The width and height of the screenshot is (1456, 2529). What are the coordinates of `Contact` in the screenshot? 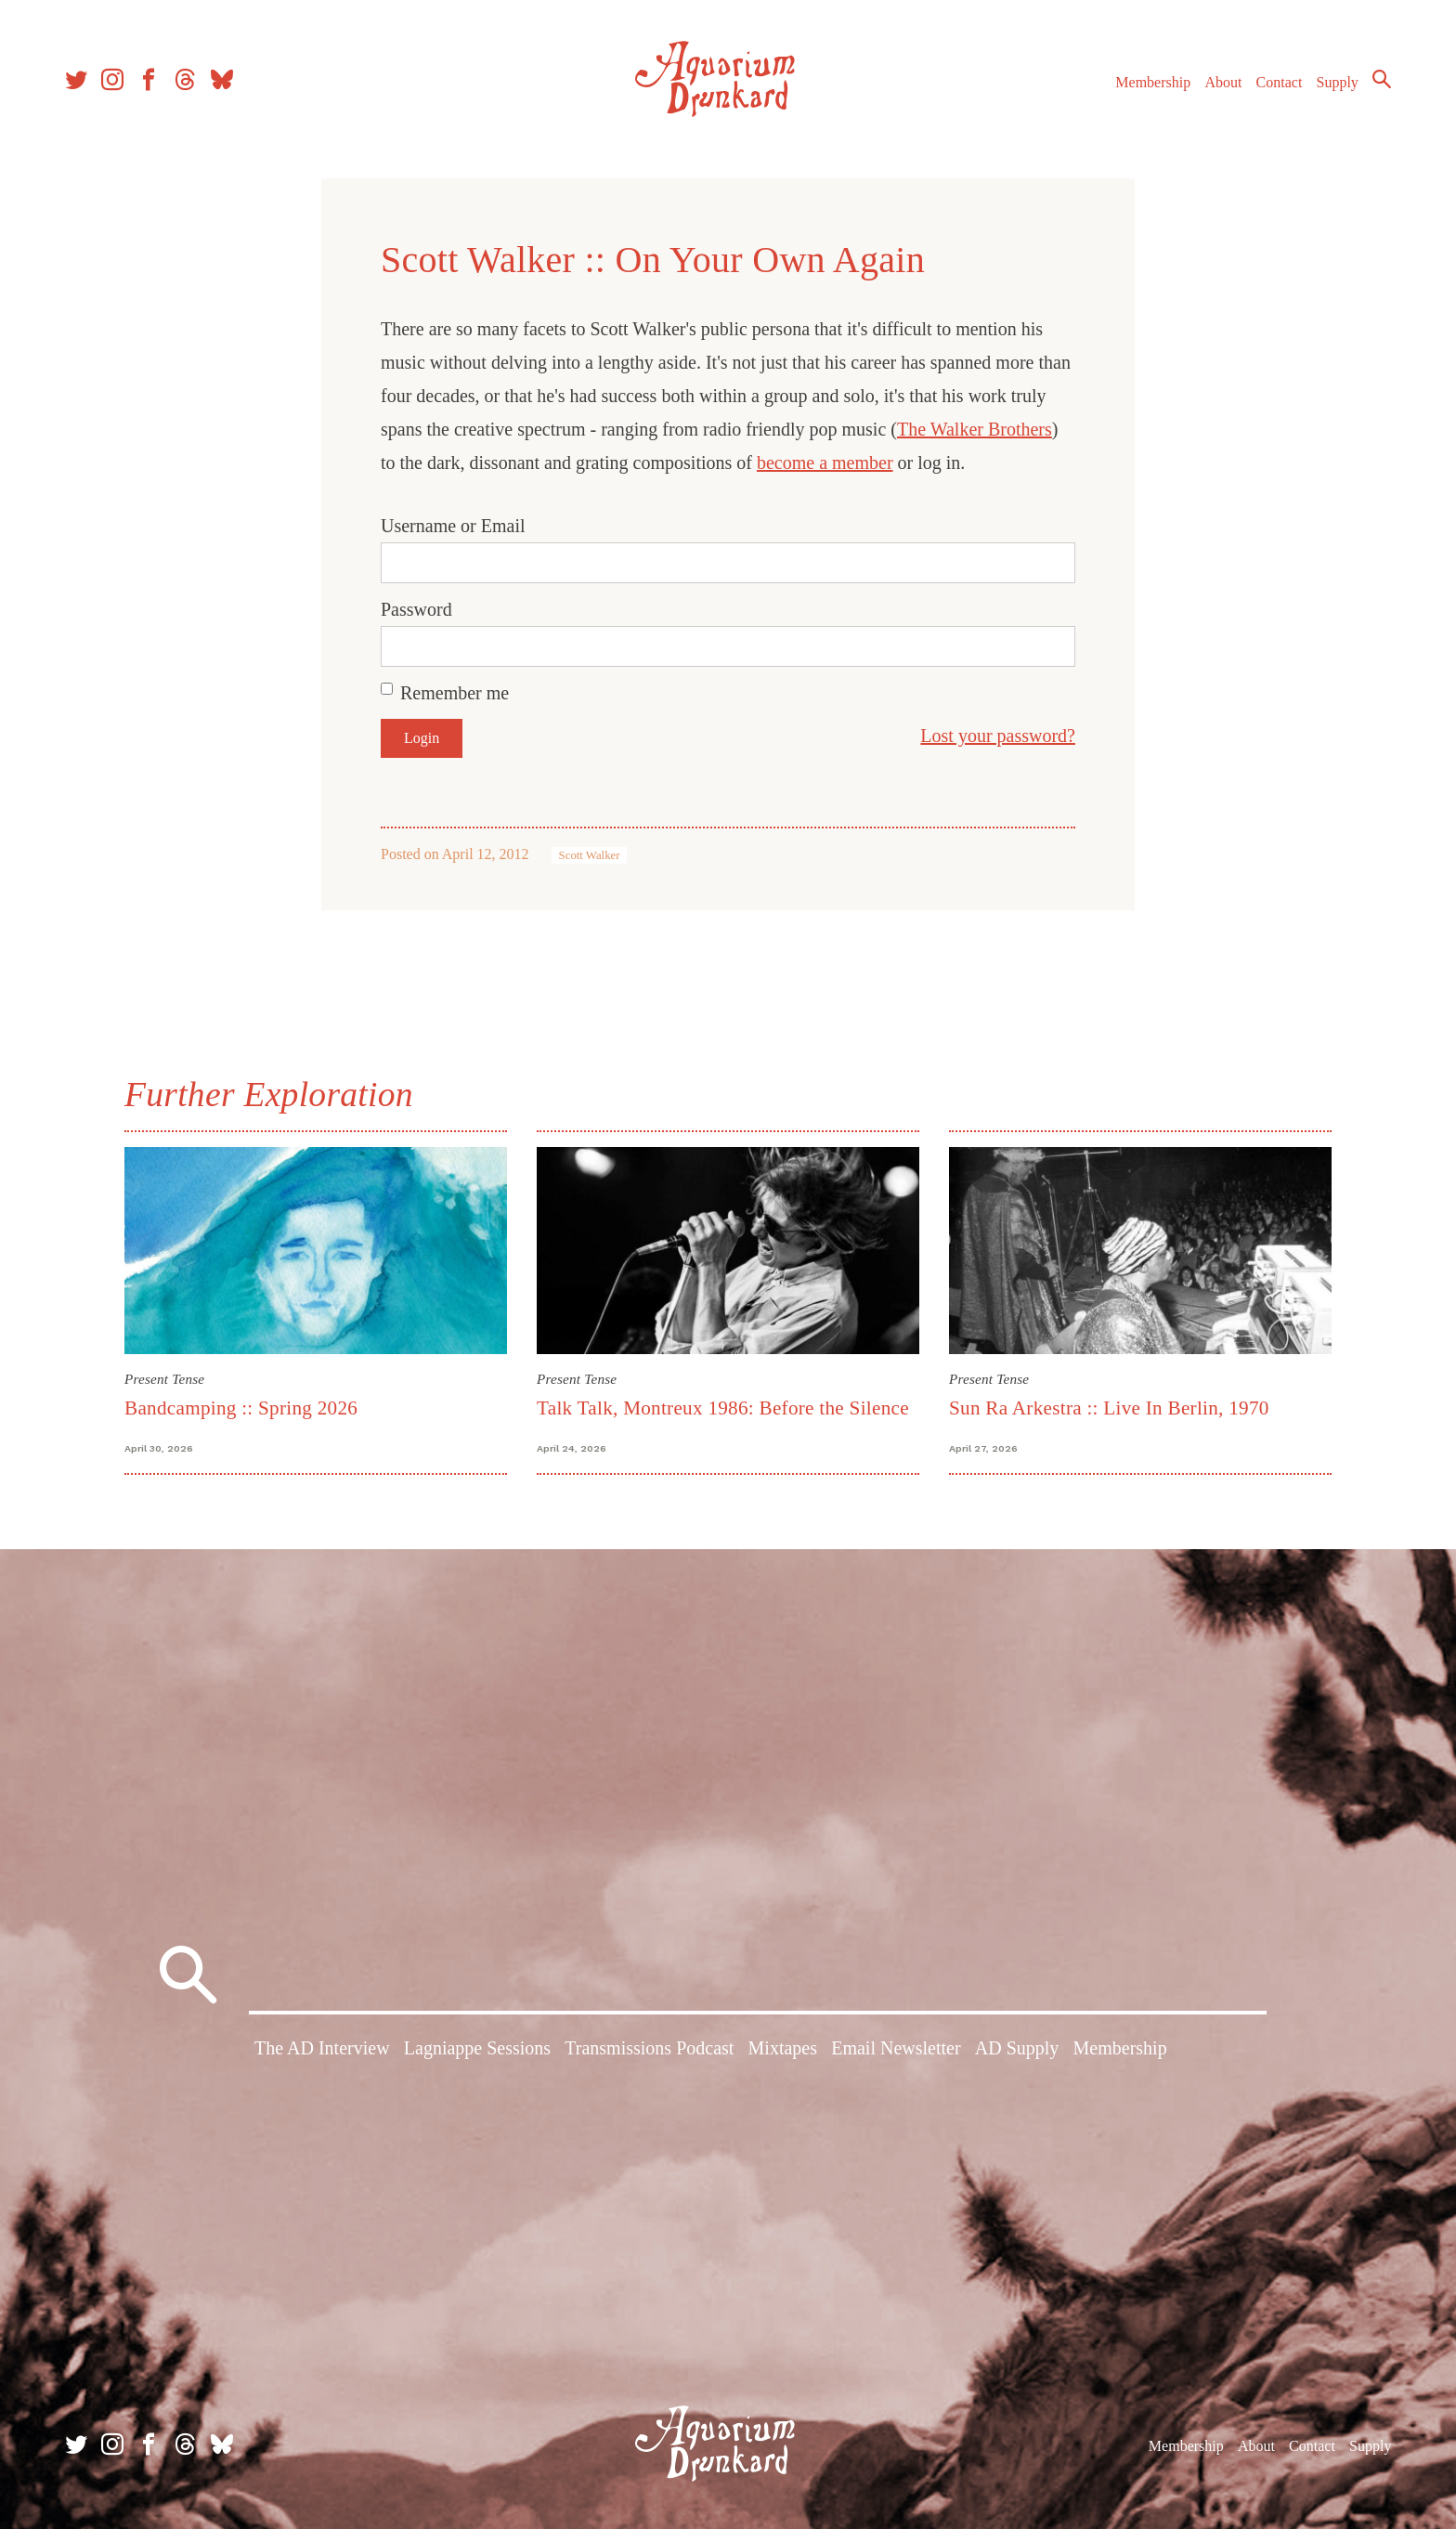 It's located at (1279, 82).